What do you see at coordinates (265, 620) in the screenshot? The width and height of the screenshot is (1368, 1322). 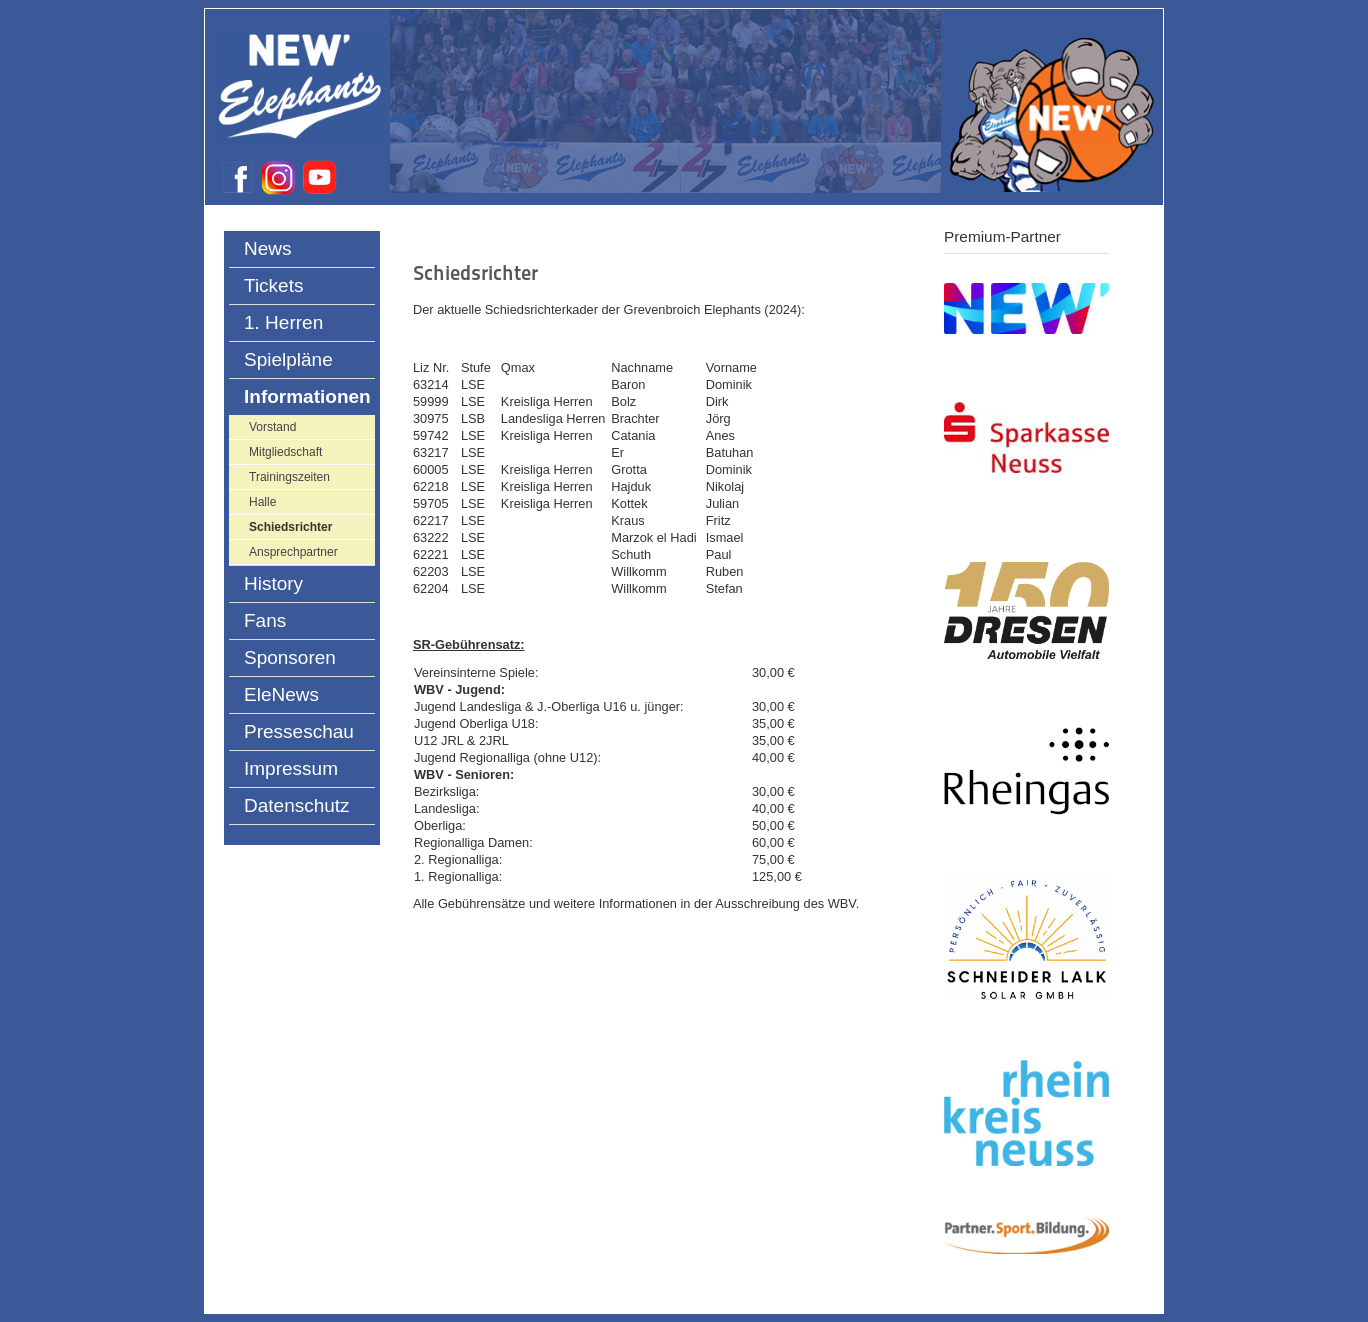 I see `Fans` at bounding box center [265, 620].